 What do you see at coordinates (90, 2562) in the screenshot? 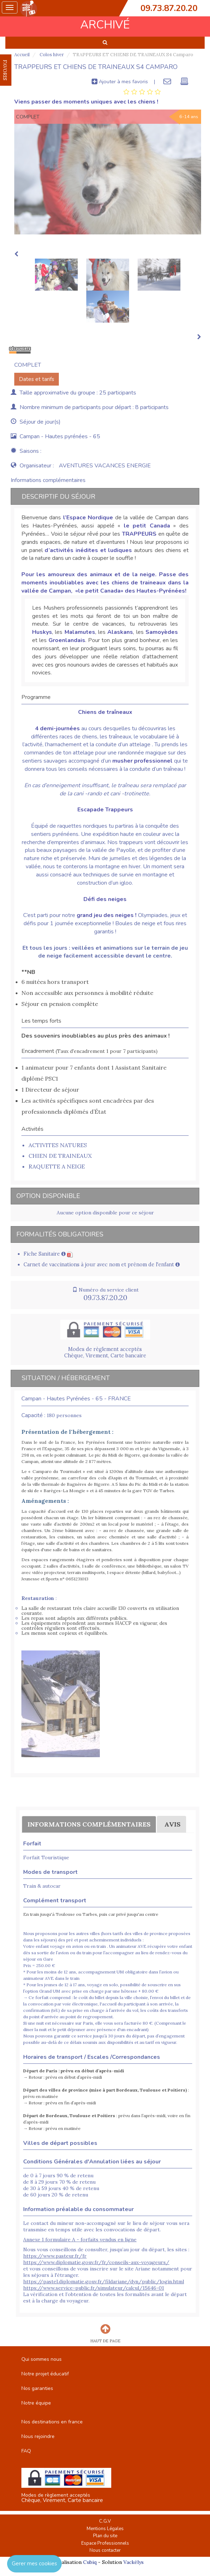
I see `Cubiq` at bounding box center [90, 2562].